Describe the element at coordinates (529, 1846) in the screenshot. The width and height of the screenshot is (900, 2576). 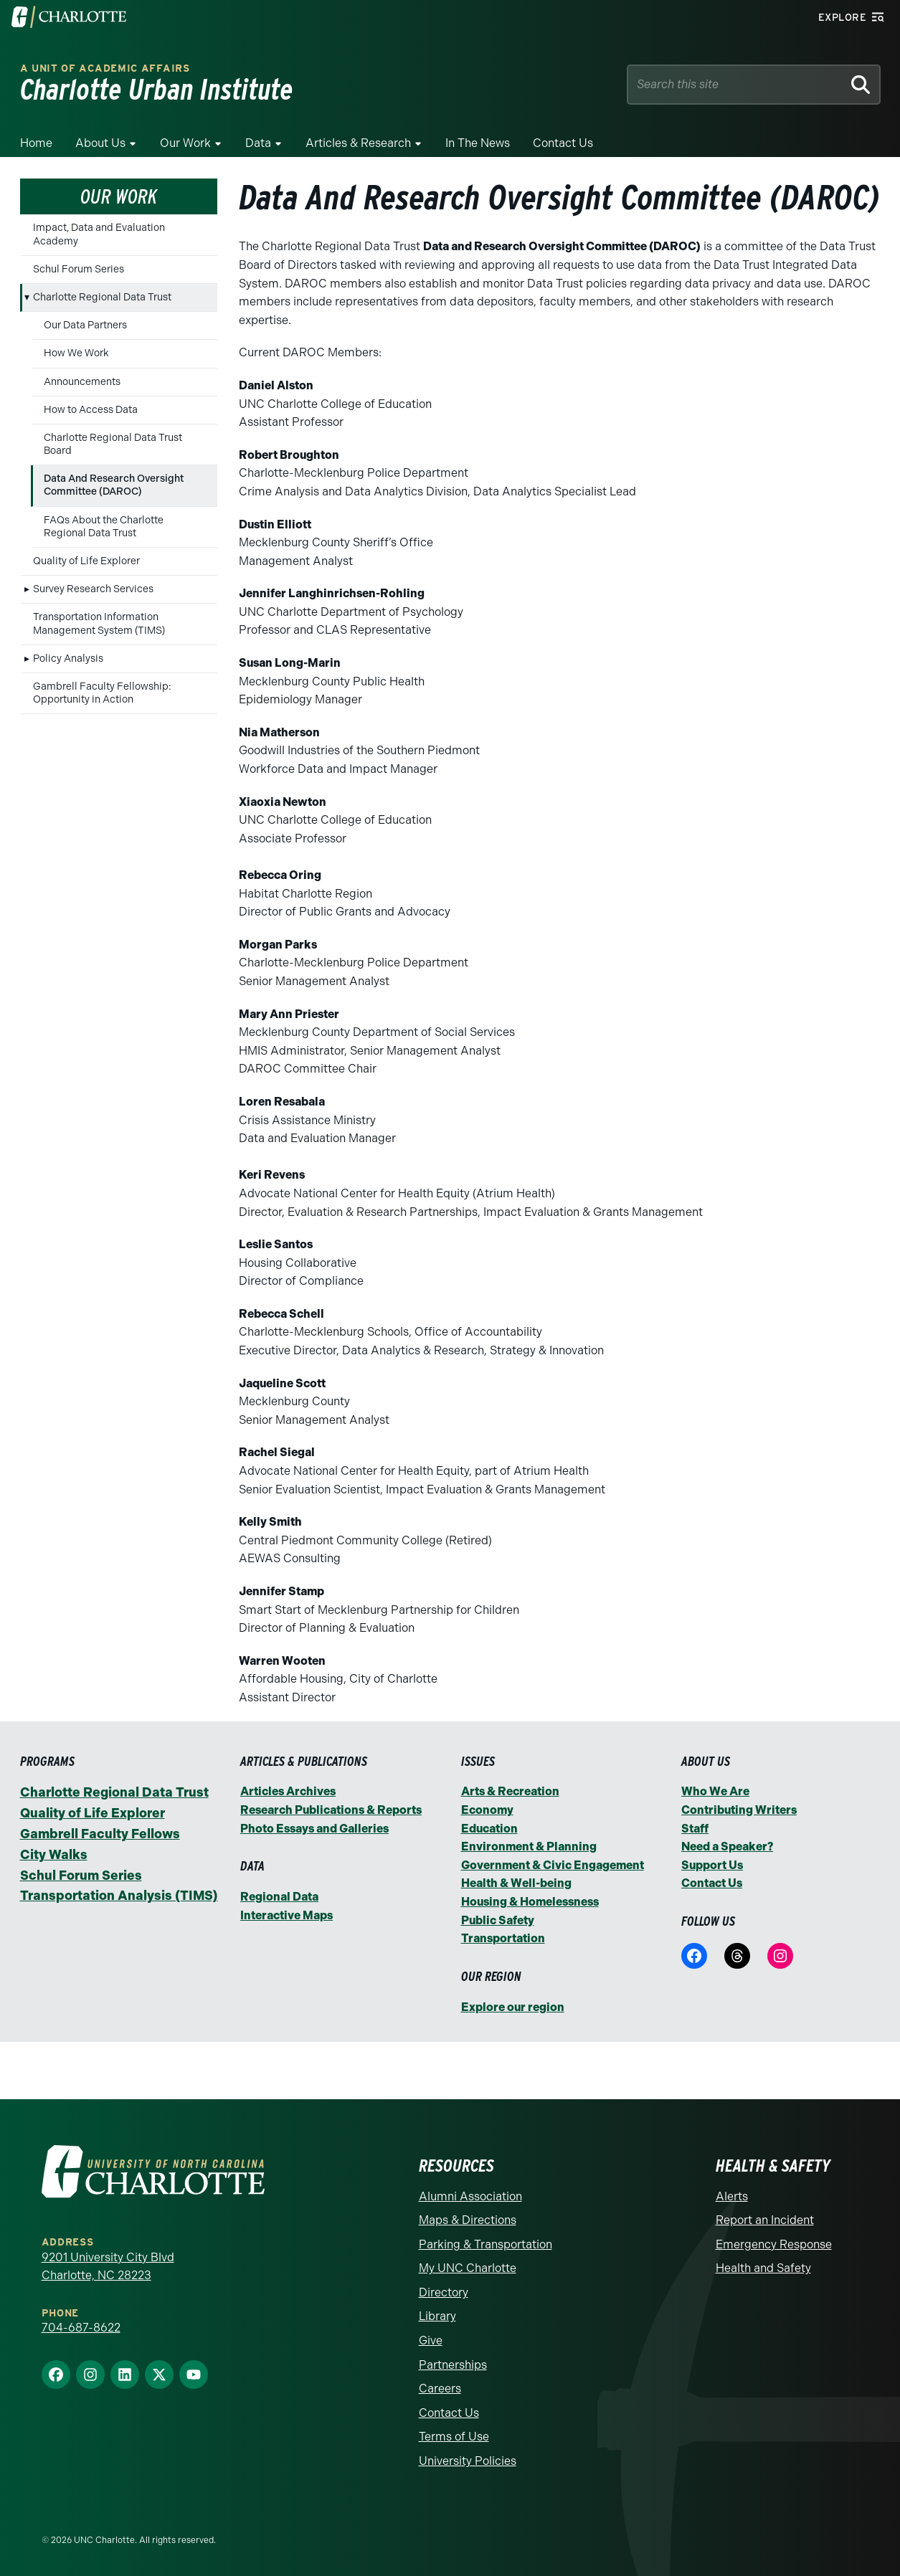
I see `Environment & Planning` at that location.